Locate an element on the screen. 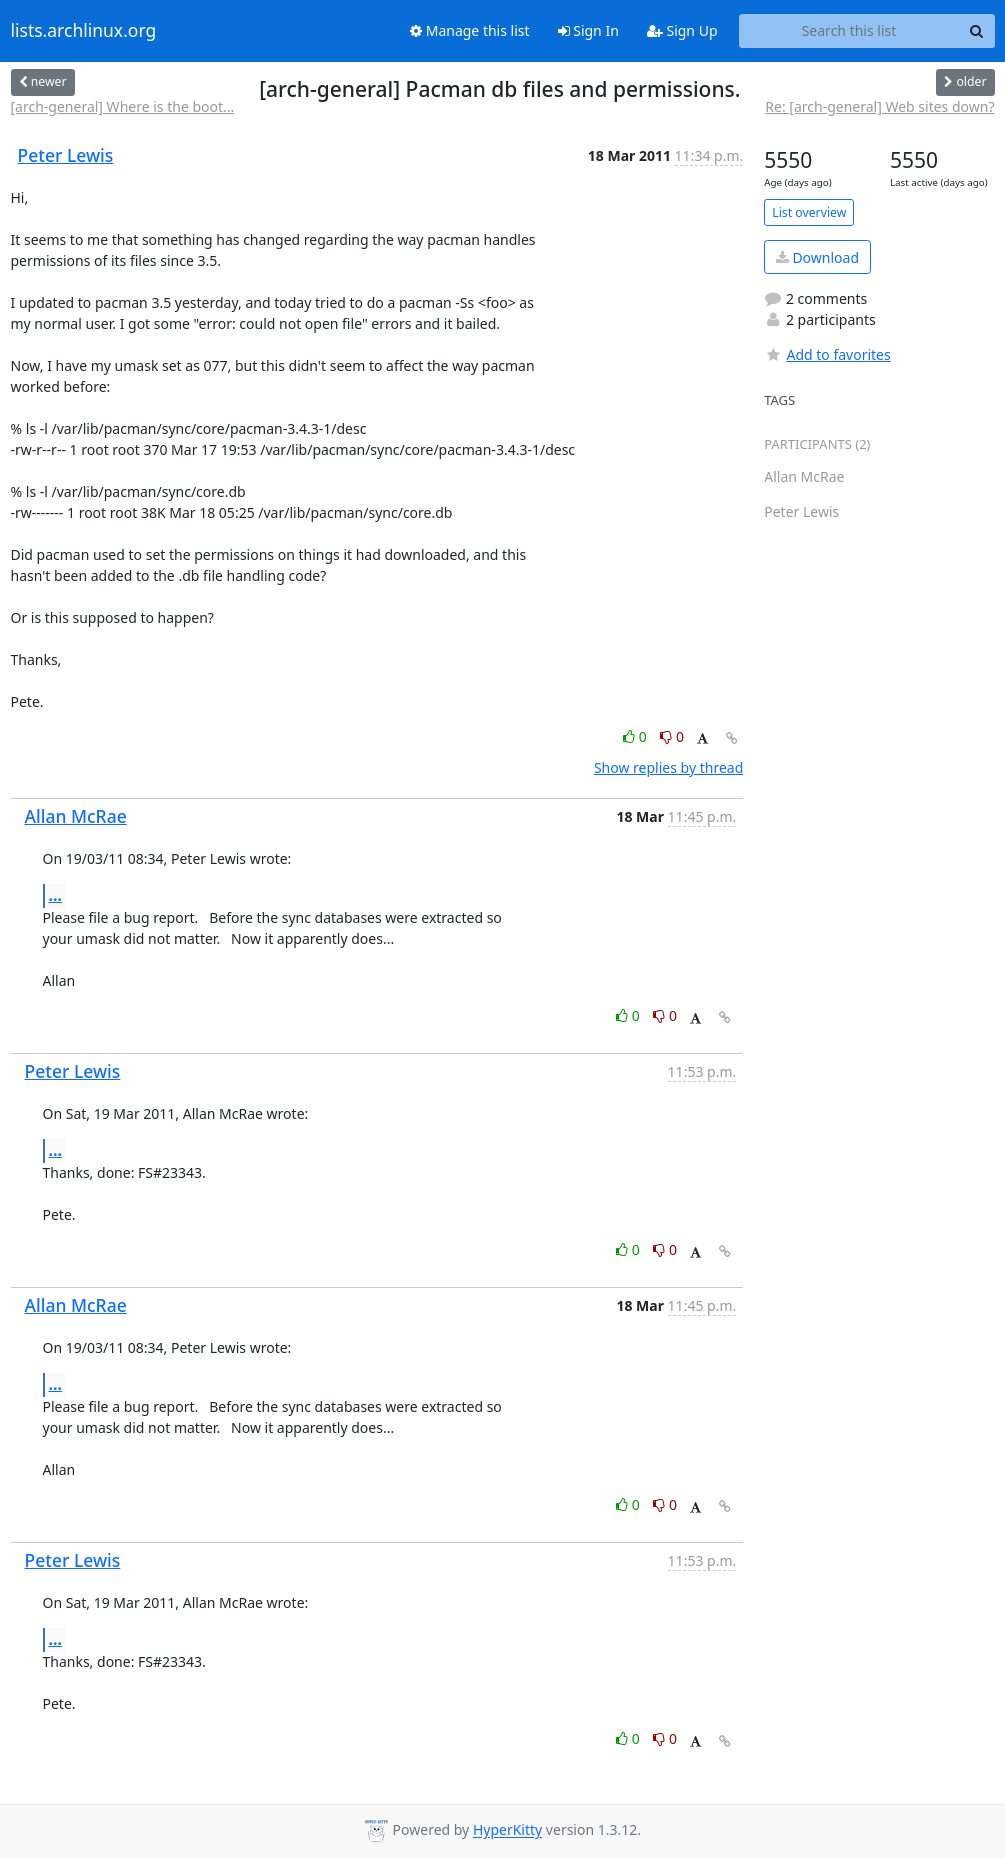  [arch-general] Where is the boot... is located at coordinates (123, 106).